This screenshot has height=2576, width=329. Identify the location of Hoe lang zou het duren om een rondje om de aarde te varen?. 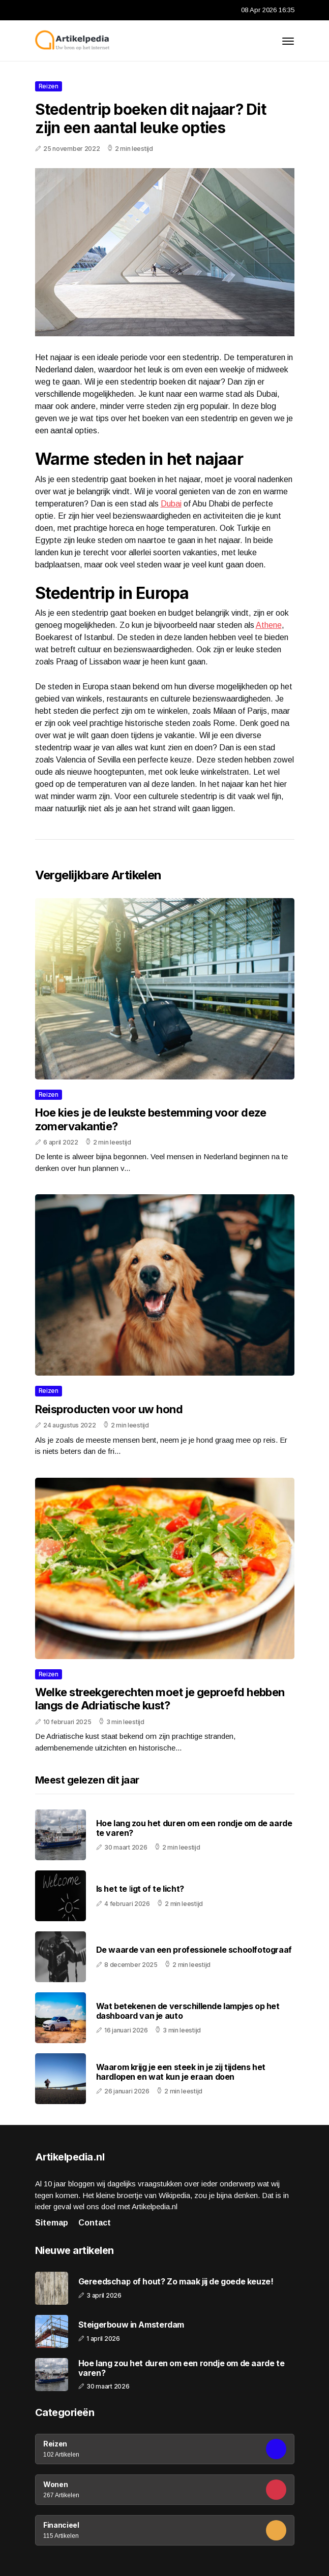
(194, 1828).